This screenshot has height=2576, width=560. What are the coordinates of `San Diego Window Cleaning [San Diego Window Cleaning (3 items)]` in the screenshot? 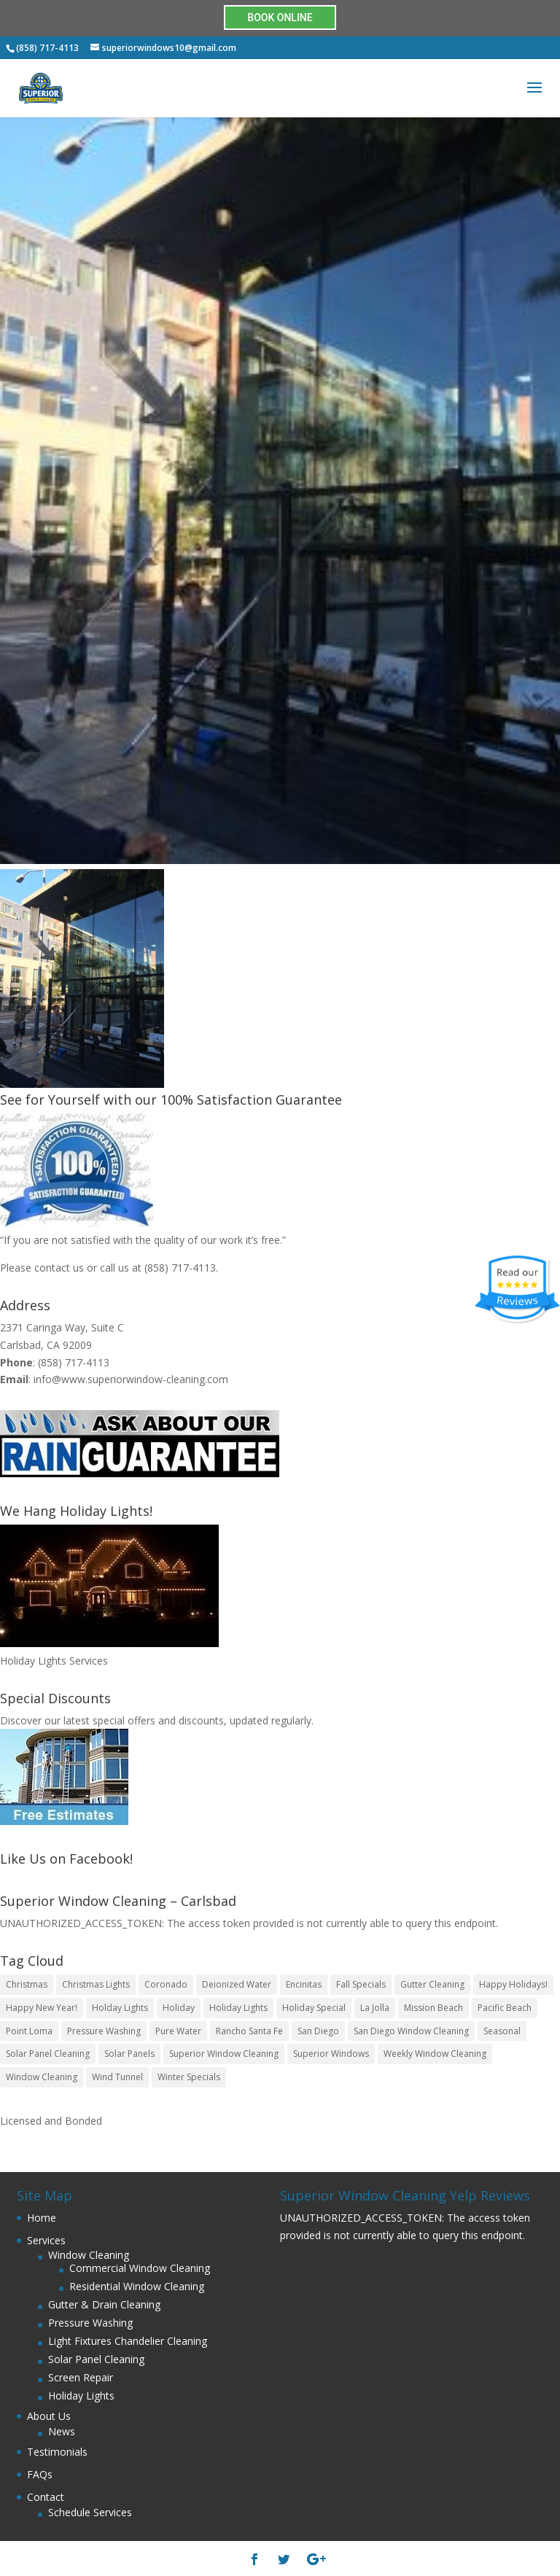 It's located at (411, 2031).